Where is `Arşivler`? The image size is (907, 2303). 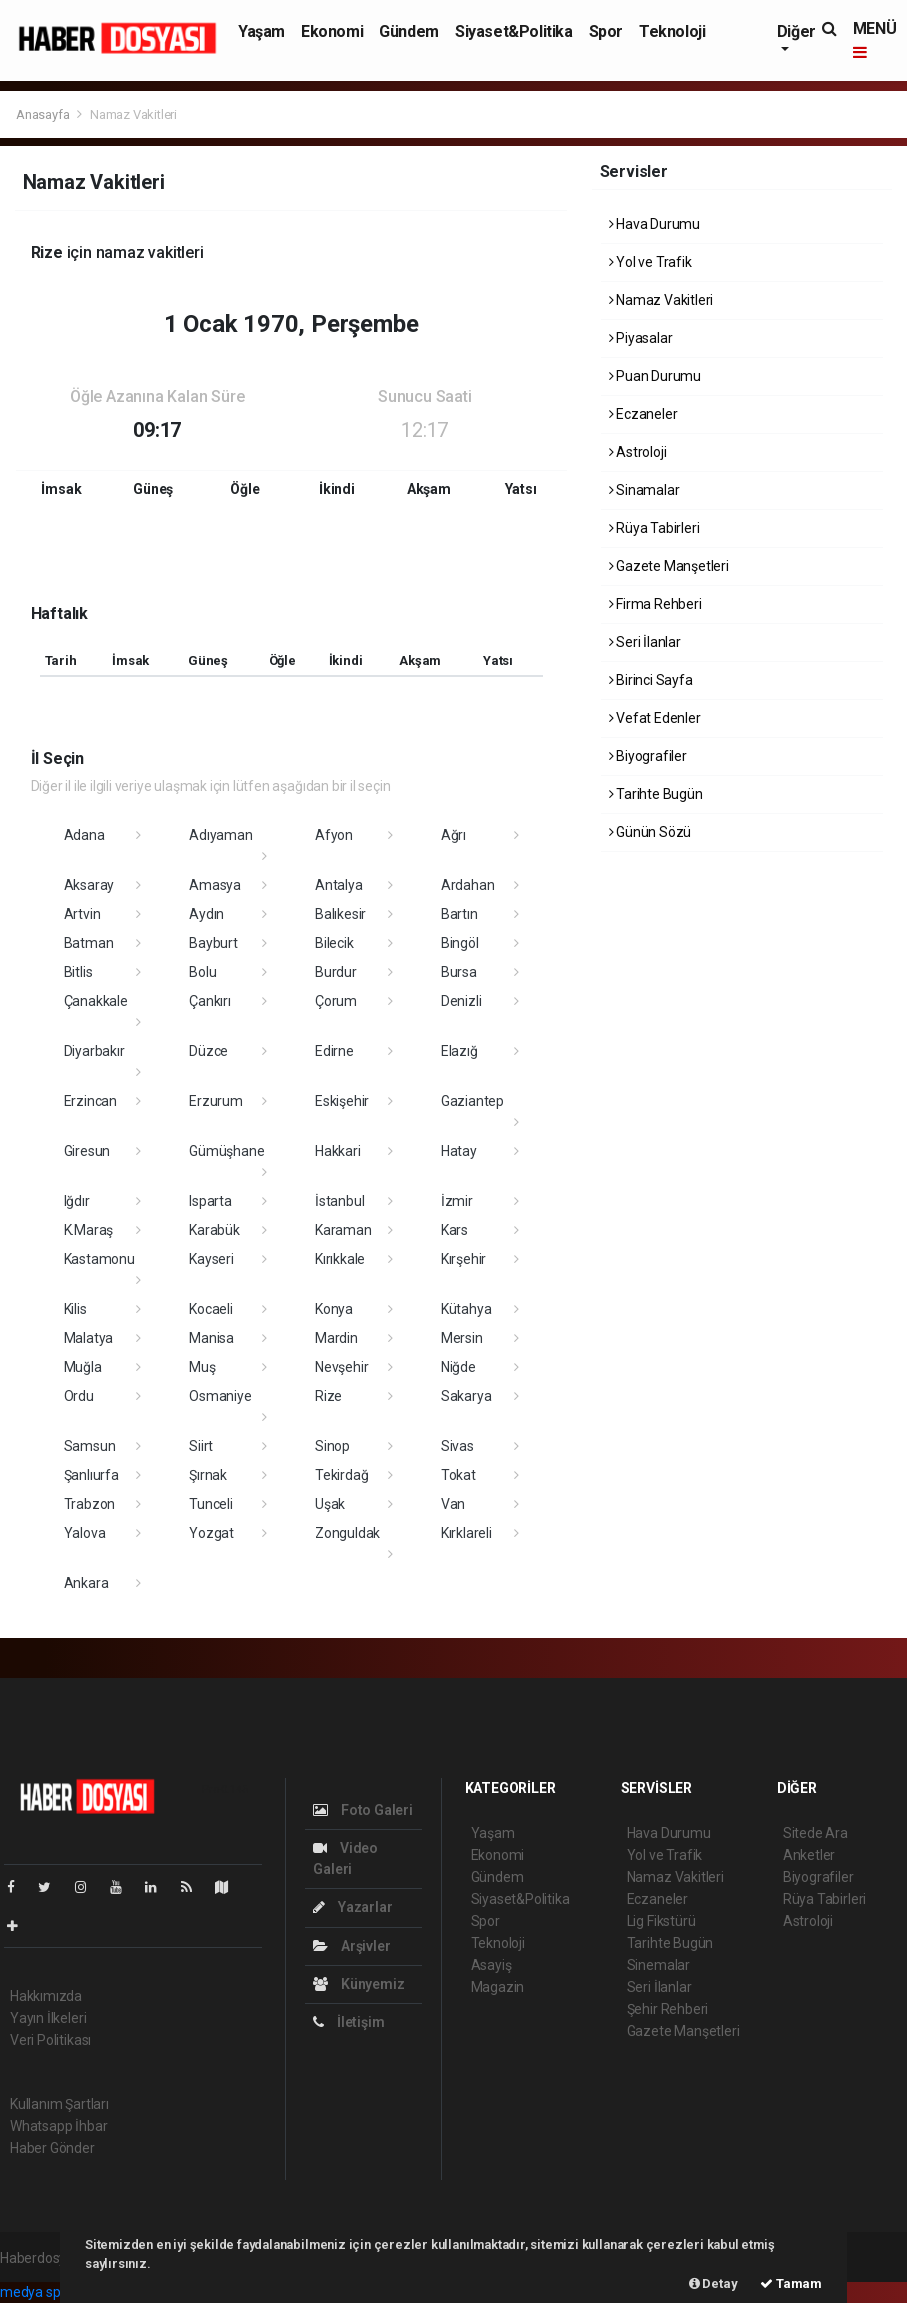
Arşivler is located at coordinates (351, 1946).